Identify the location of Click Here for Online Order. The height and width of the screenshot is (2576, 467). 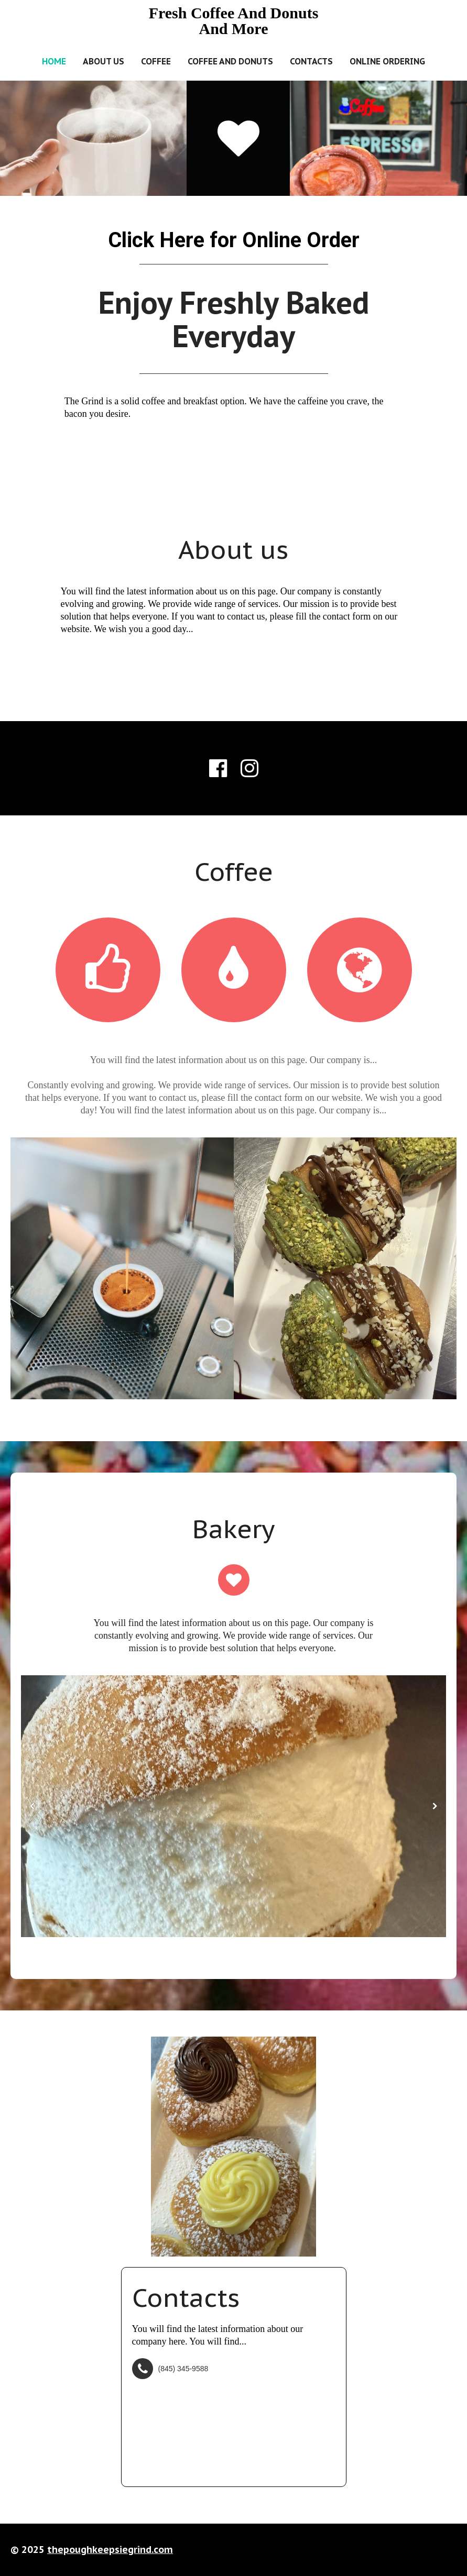
(234, 240).